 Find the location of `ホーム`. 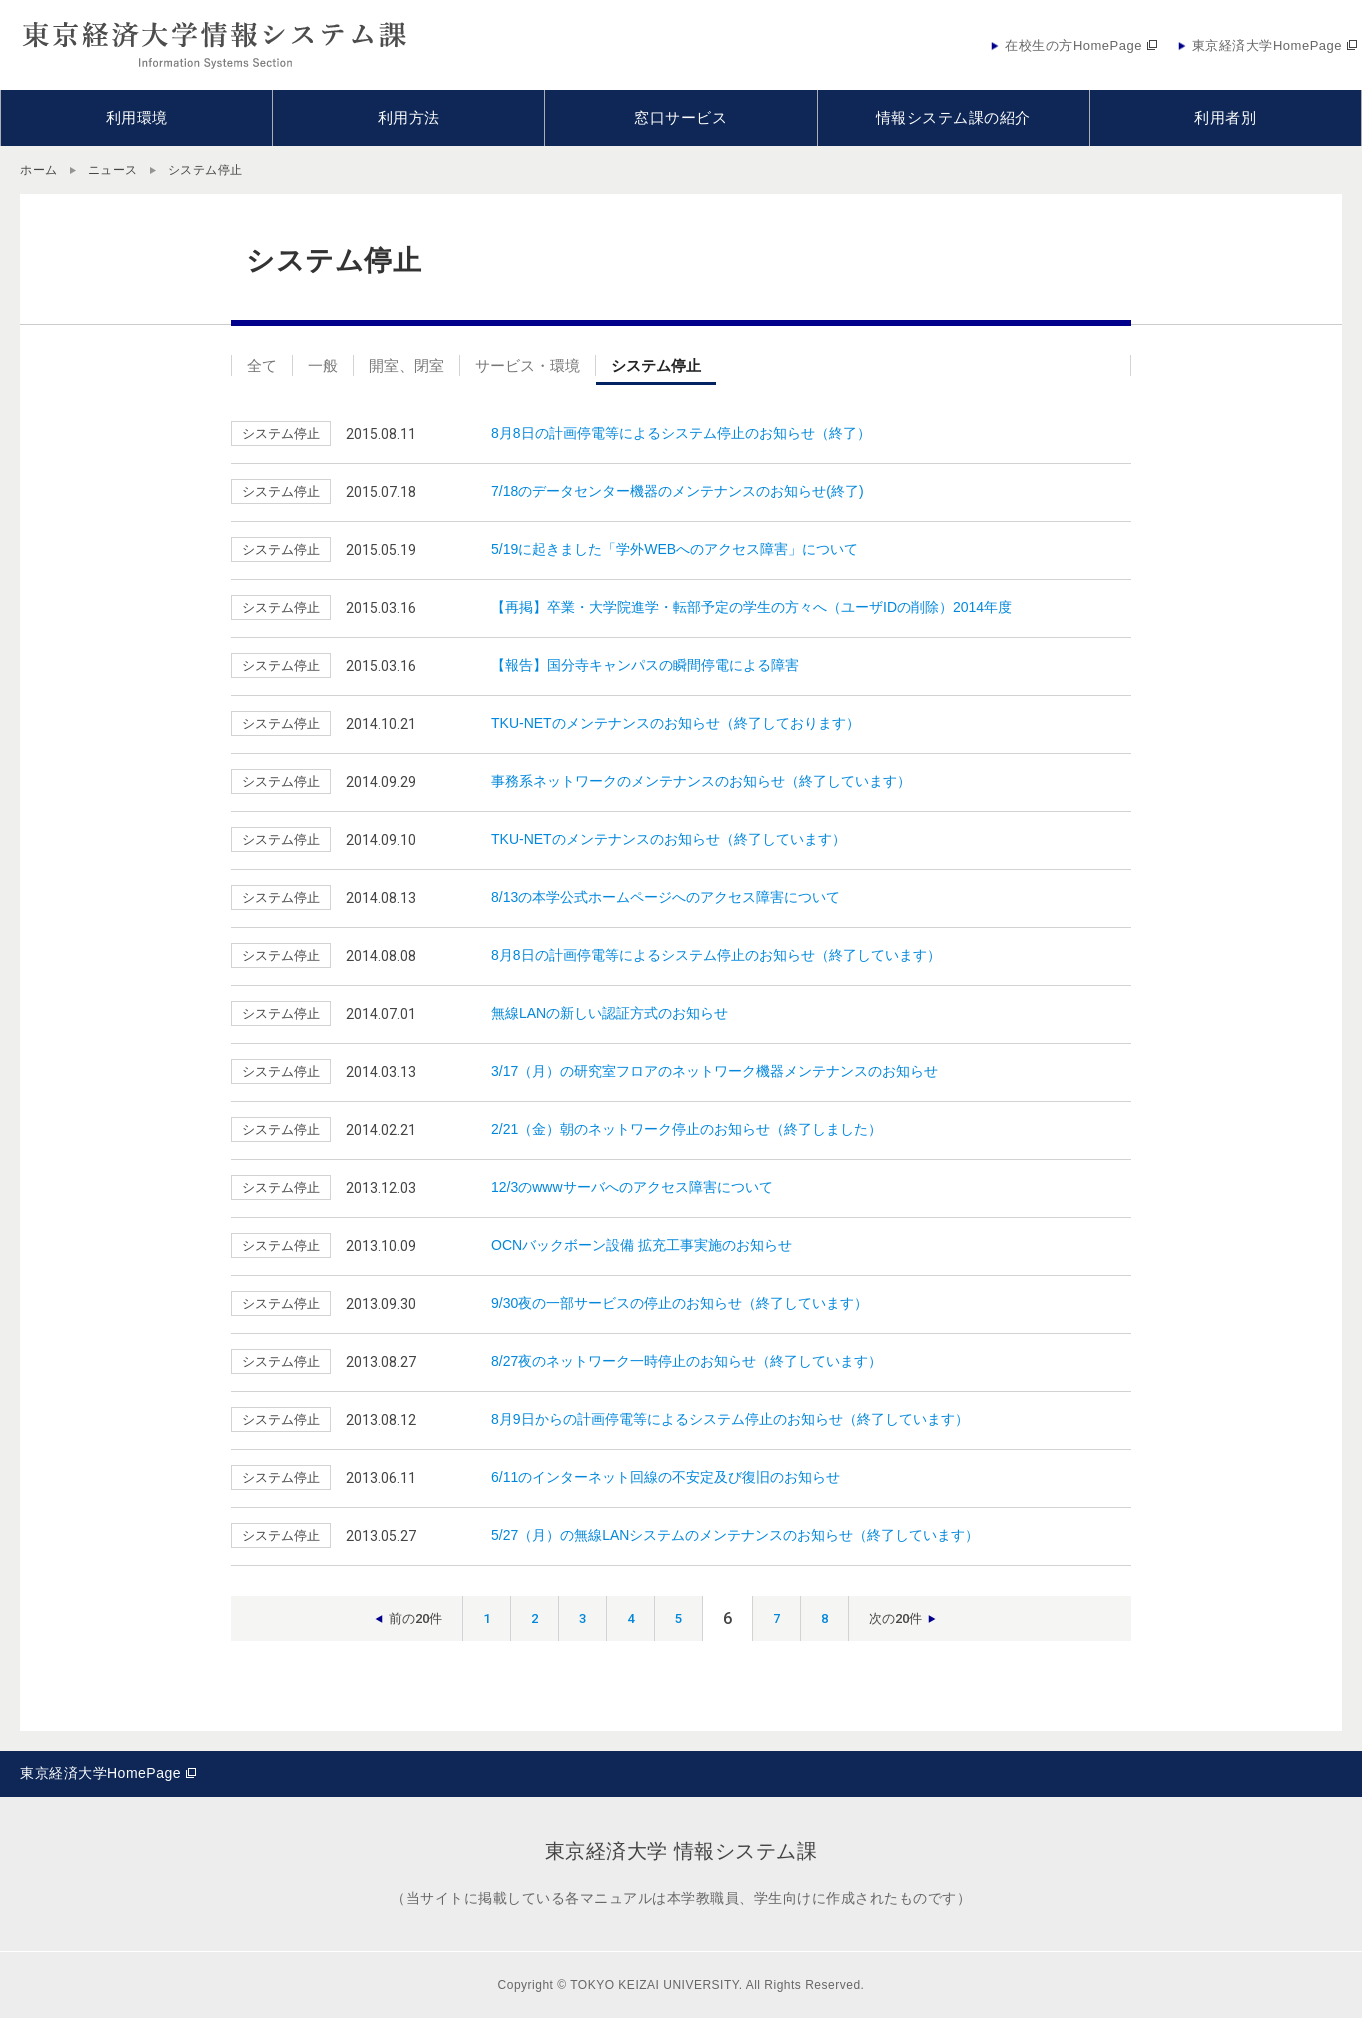

ホーム is located at coordinates (39, 170).